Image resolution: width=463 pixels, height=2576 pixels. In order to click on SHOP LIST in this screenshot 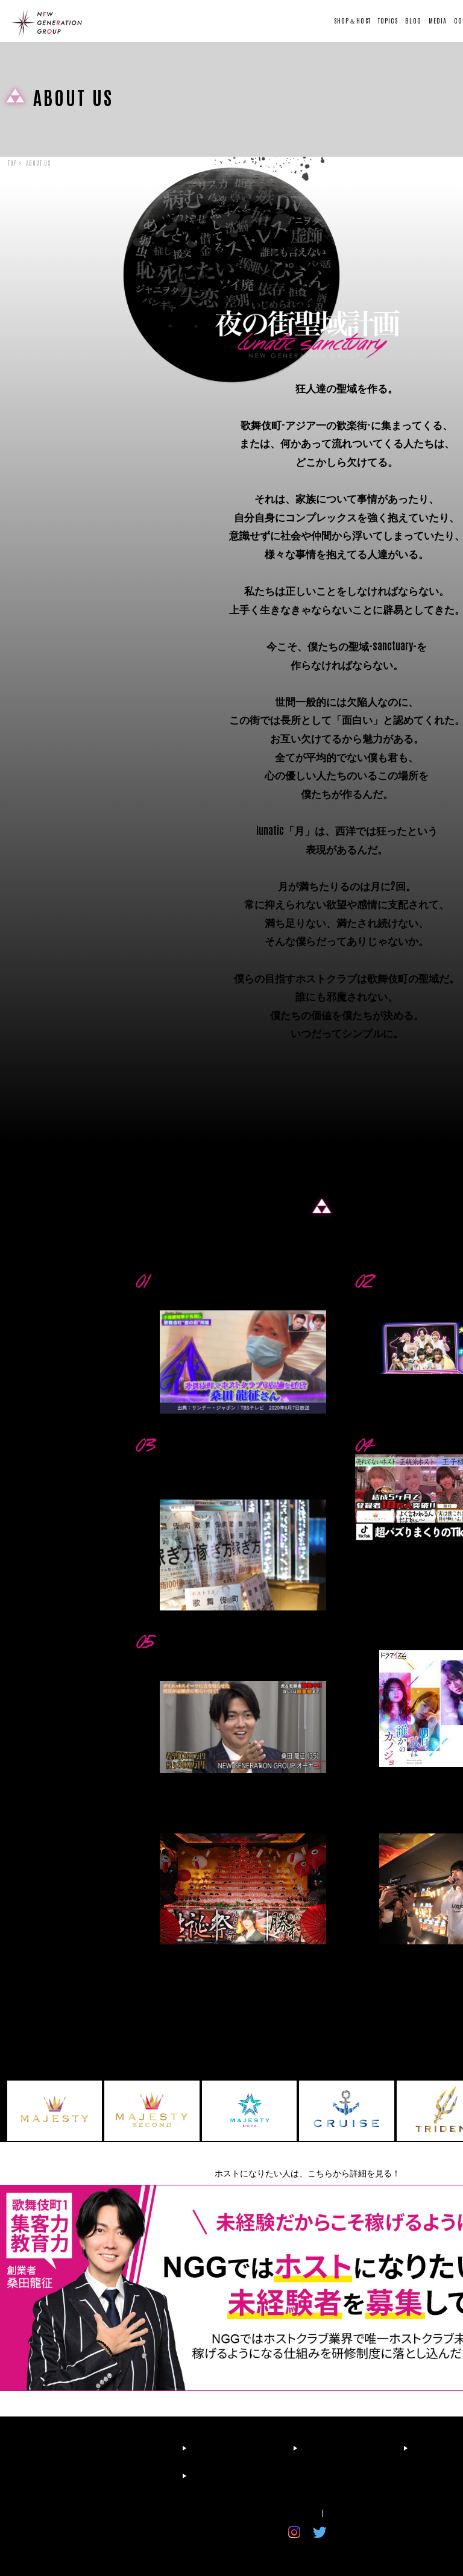, I will do `click(227, 2448)`.